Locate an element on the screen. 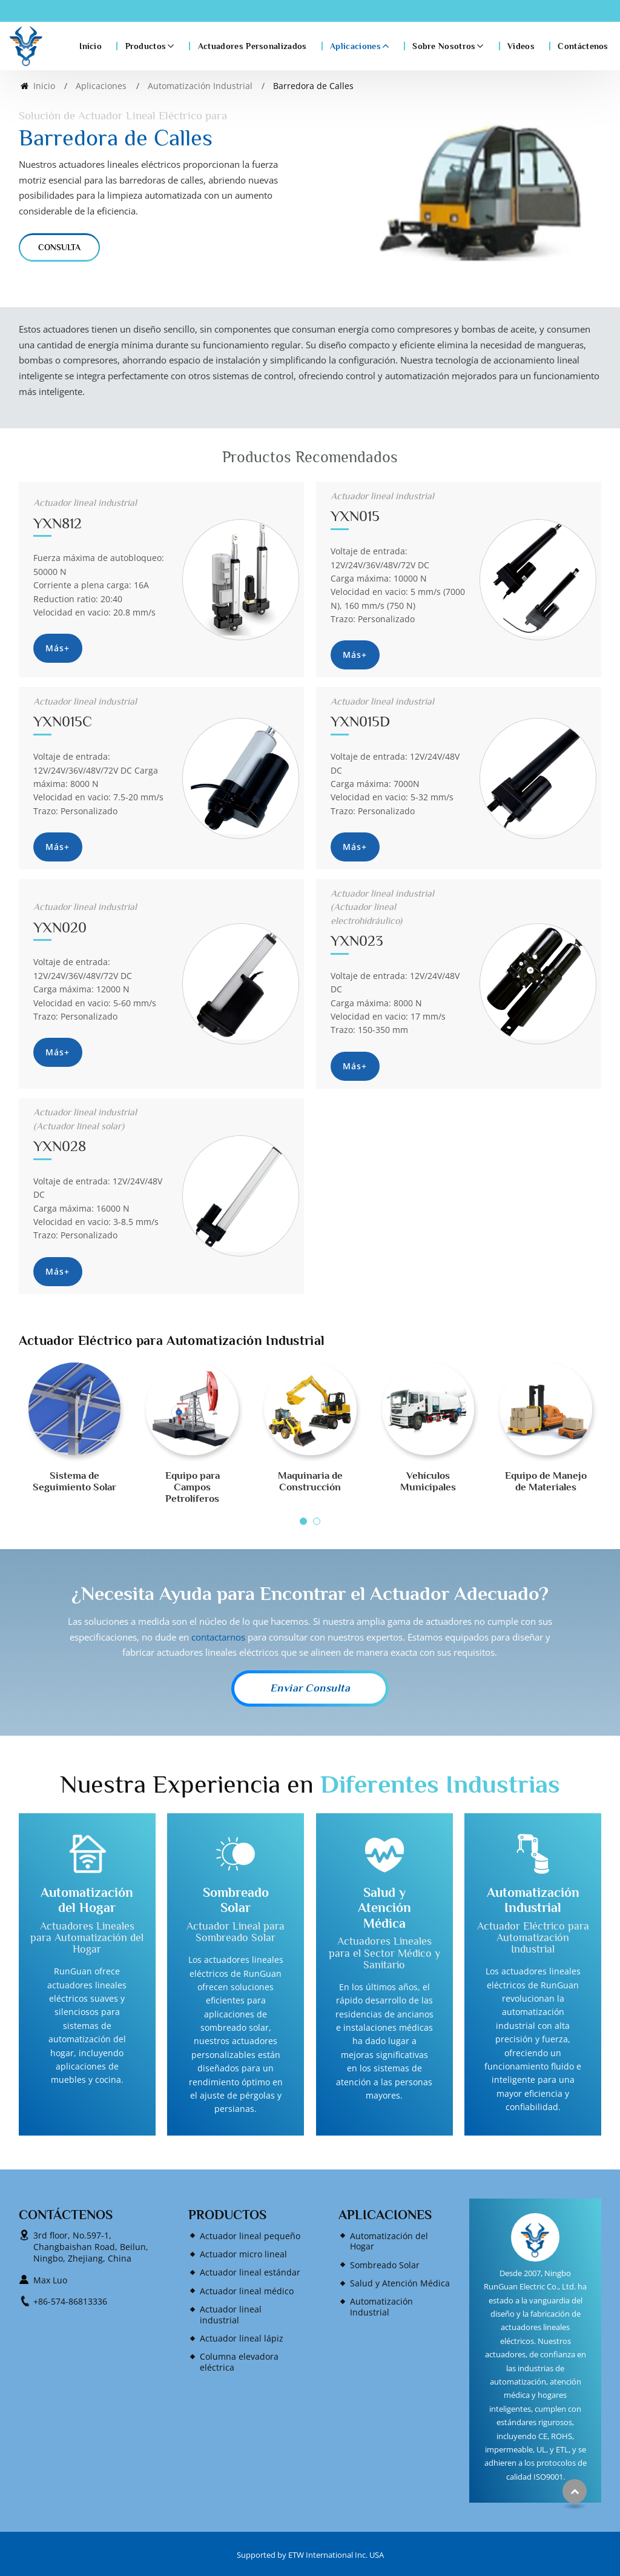 This screenshot has height=2576, width=620. Equipo de Manejo de Materiales is located at coordinates (546, 1481).